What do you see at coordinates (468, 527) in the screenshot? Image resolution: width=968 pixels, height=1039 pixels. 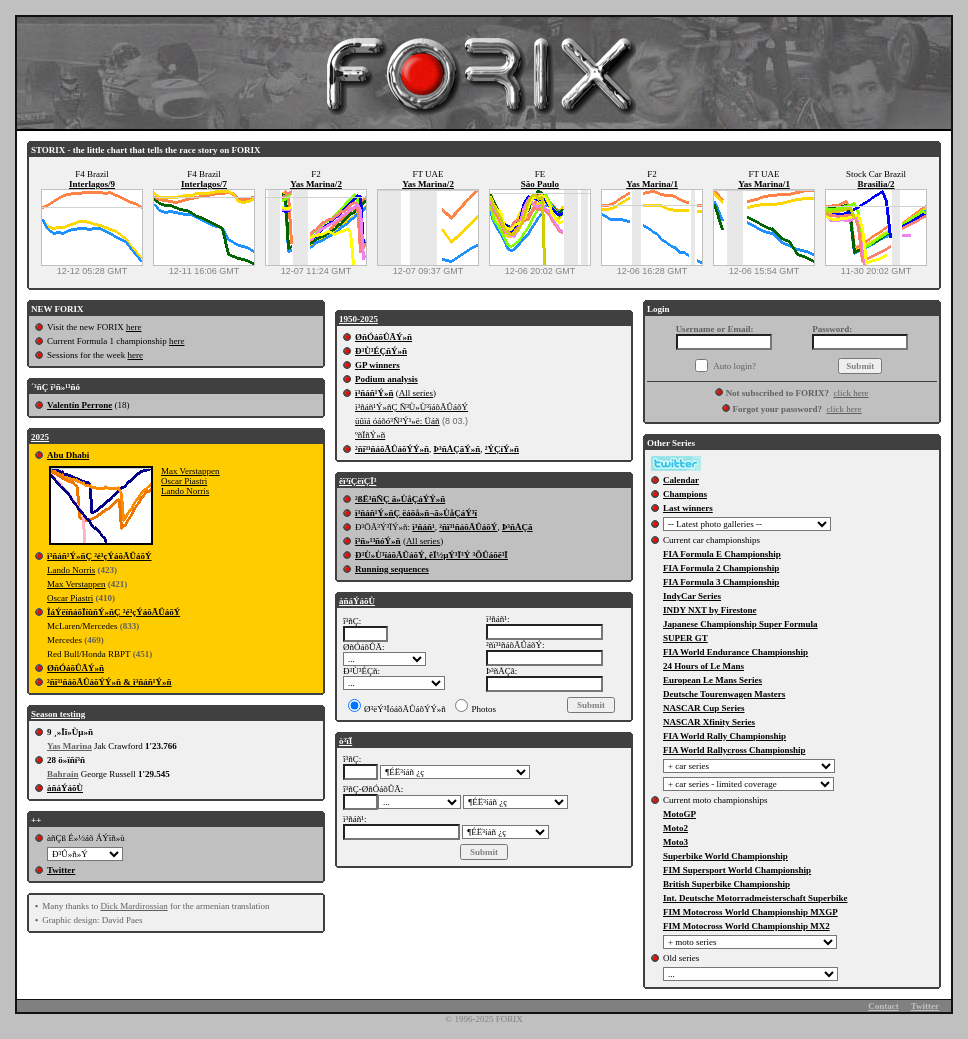 I see `²ñï³¹ñáõÃÛáõÝ` at bounding box center [468, 527].